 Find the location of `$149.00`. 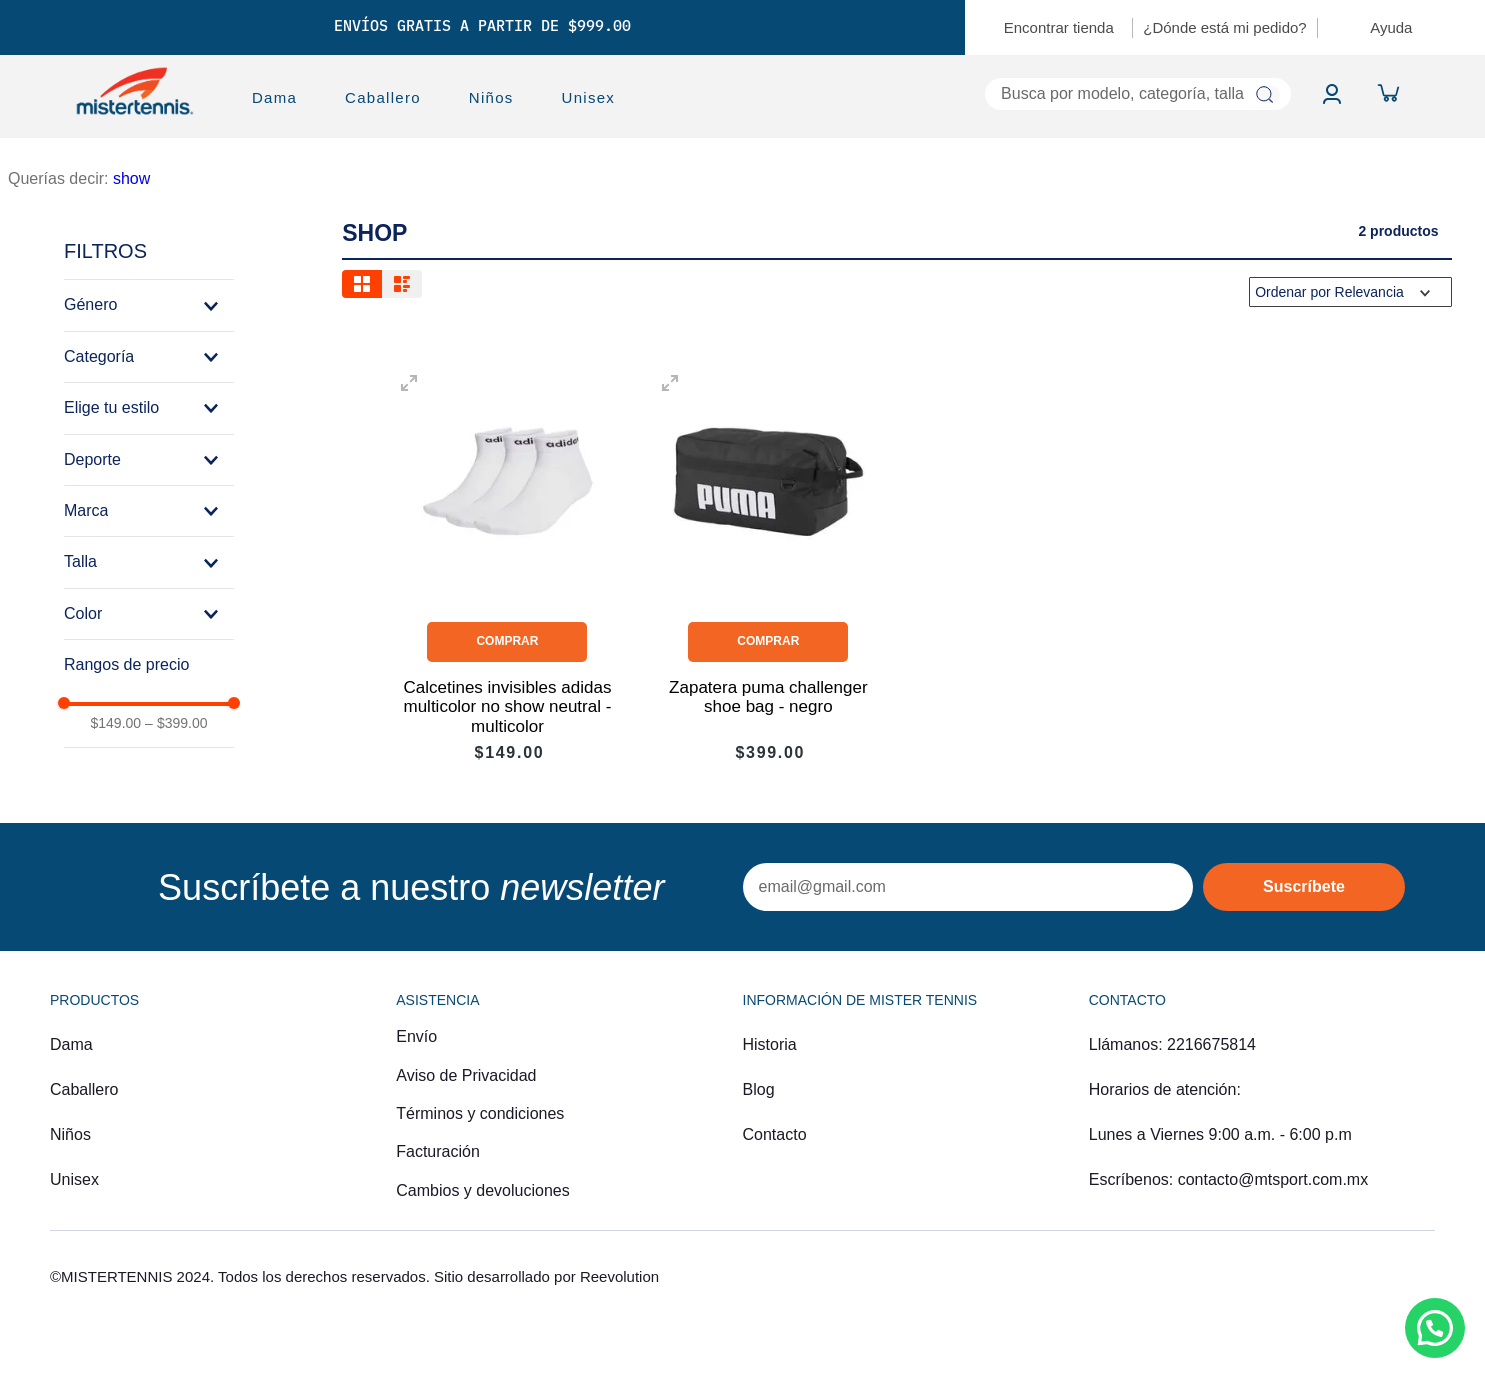

$149.00 is located at coordinates (115, 723).